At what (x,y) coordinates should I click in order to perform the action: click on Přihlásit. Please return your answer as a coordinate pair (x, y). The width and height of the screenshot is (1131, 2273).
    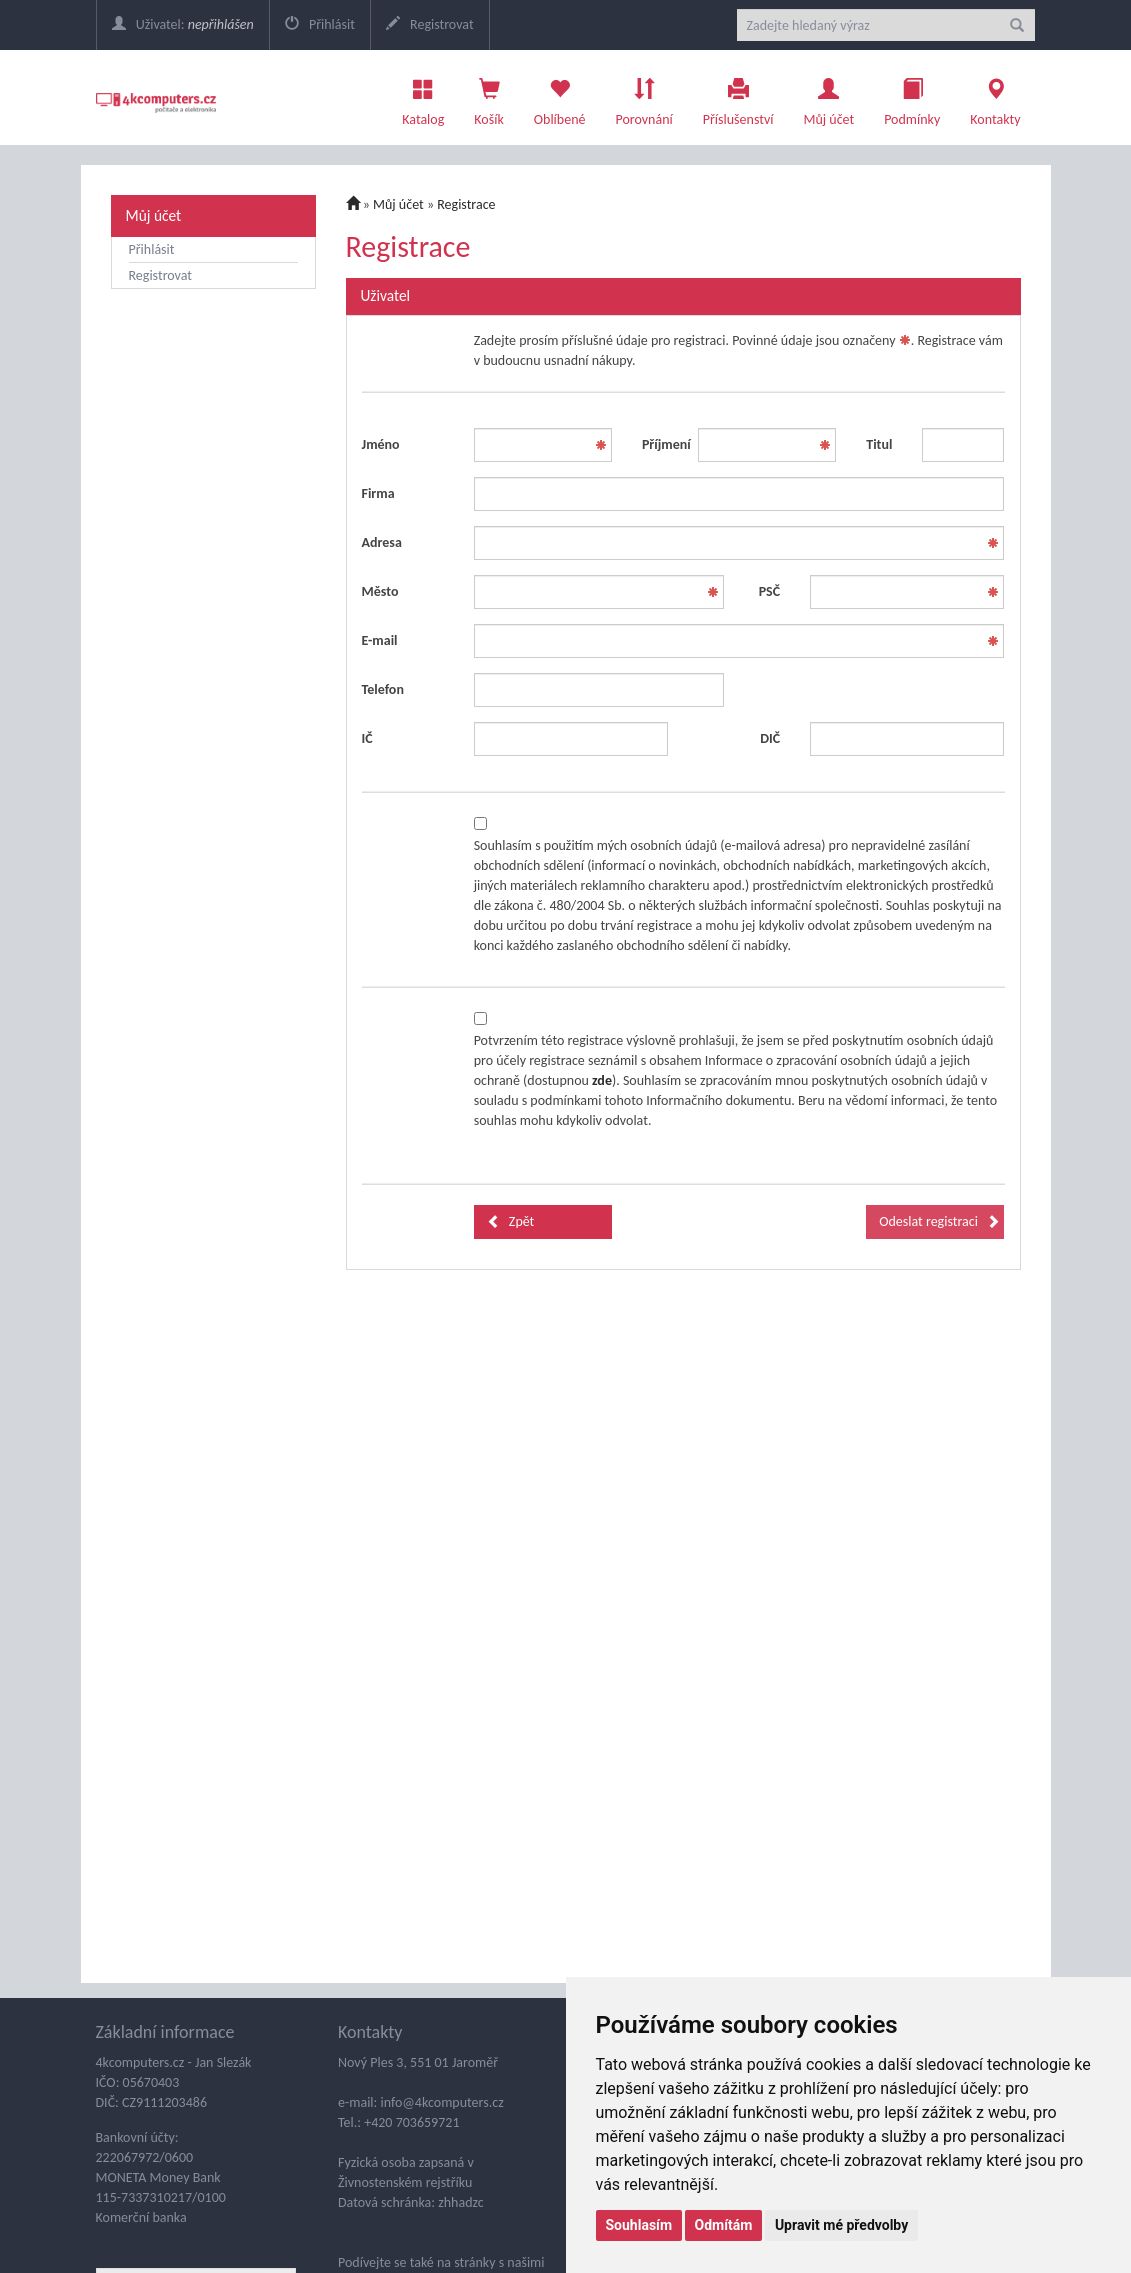
    Looking at the image, I should click on (320, 24).